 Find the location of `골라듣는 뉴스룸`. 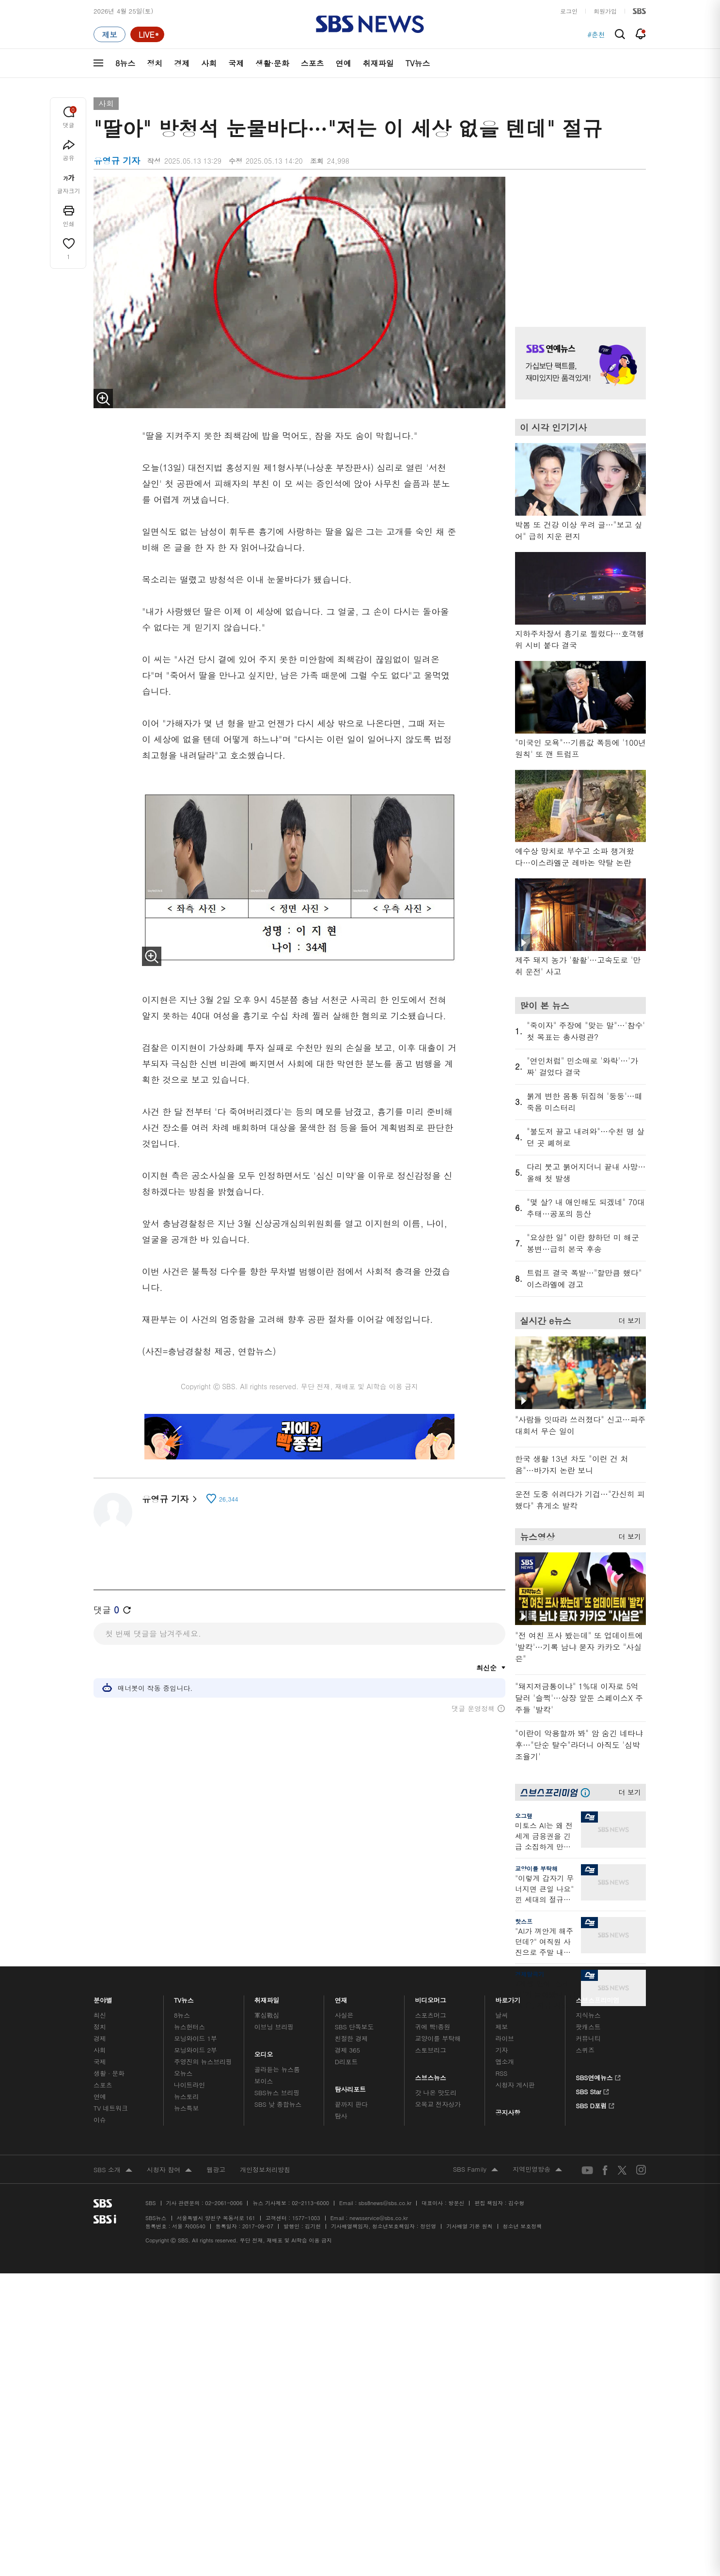

골라듣는 뉴스룸 is located at coordinates (277, 2069).